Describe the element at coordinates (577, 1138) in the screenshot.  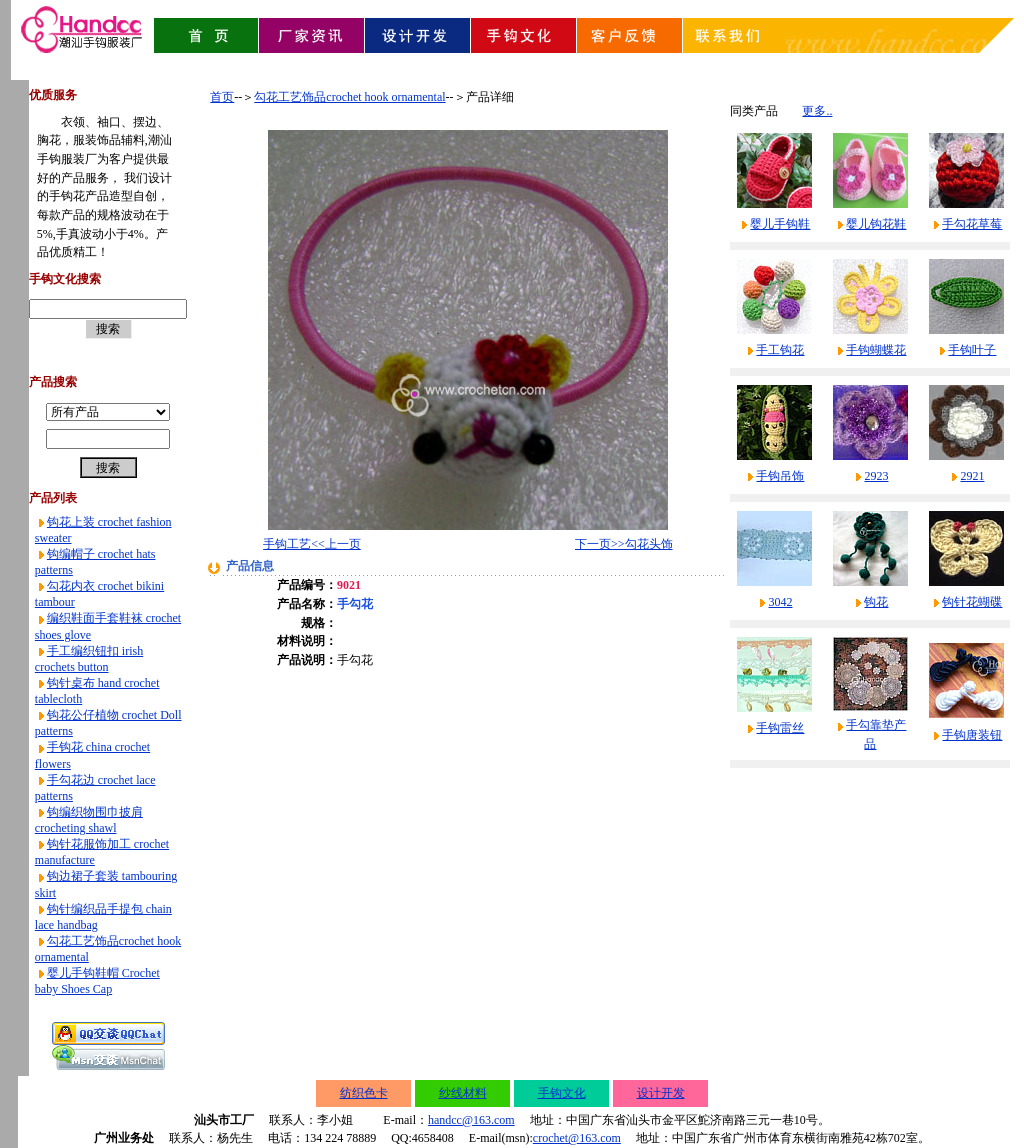
I see `crochet@163.com` at that location.